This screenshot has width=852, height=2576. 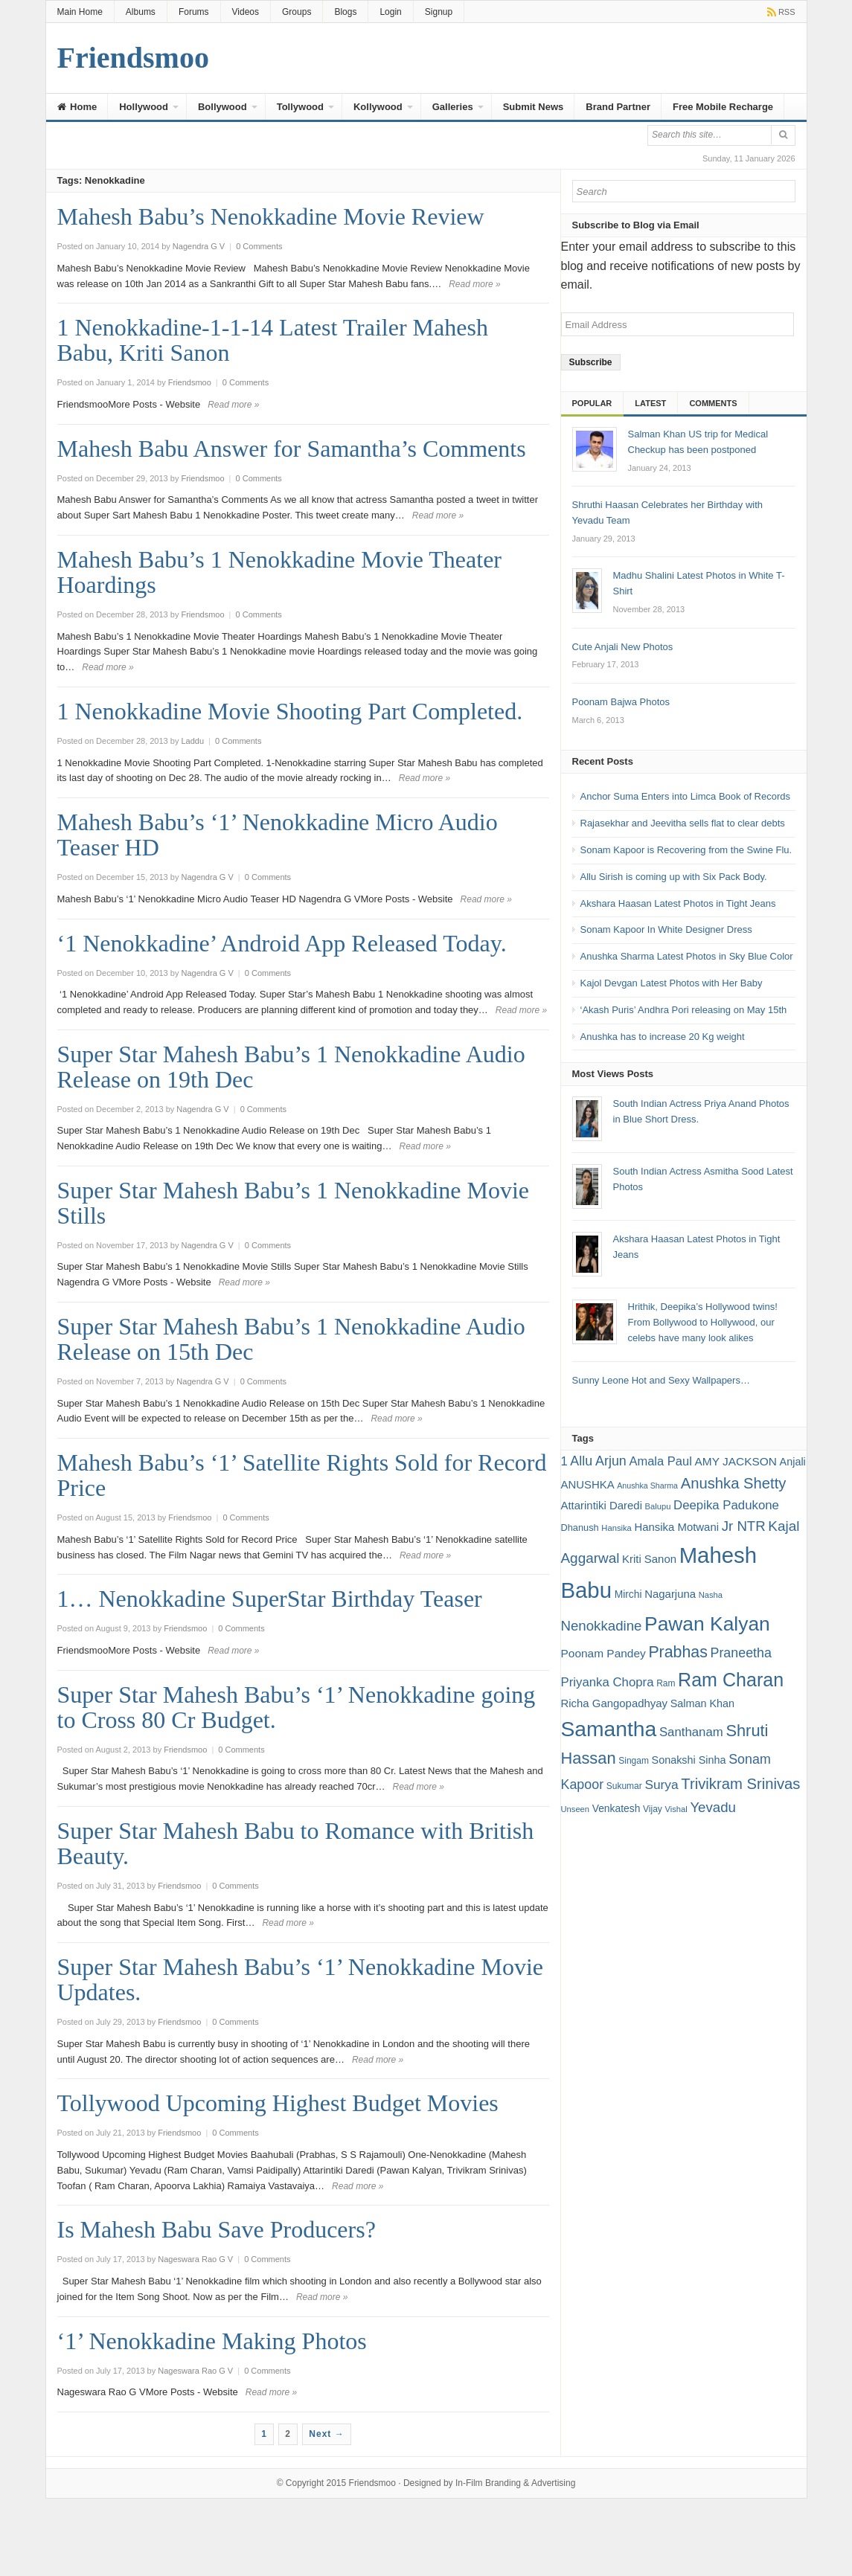 What do you see at coordinates (296, 1707) in the screenshot?
I see `Super Star Mahesh Babu’s ‘1’ Nenokkadine going to Cross 80 Cr Budget.` at bounding box center [296, 1707].